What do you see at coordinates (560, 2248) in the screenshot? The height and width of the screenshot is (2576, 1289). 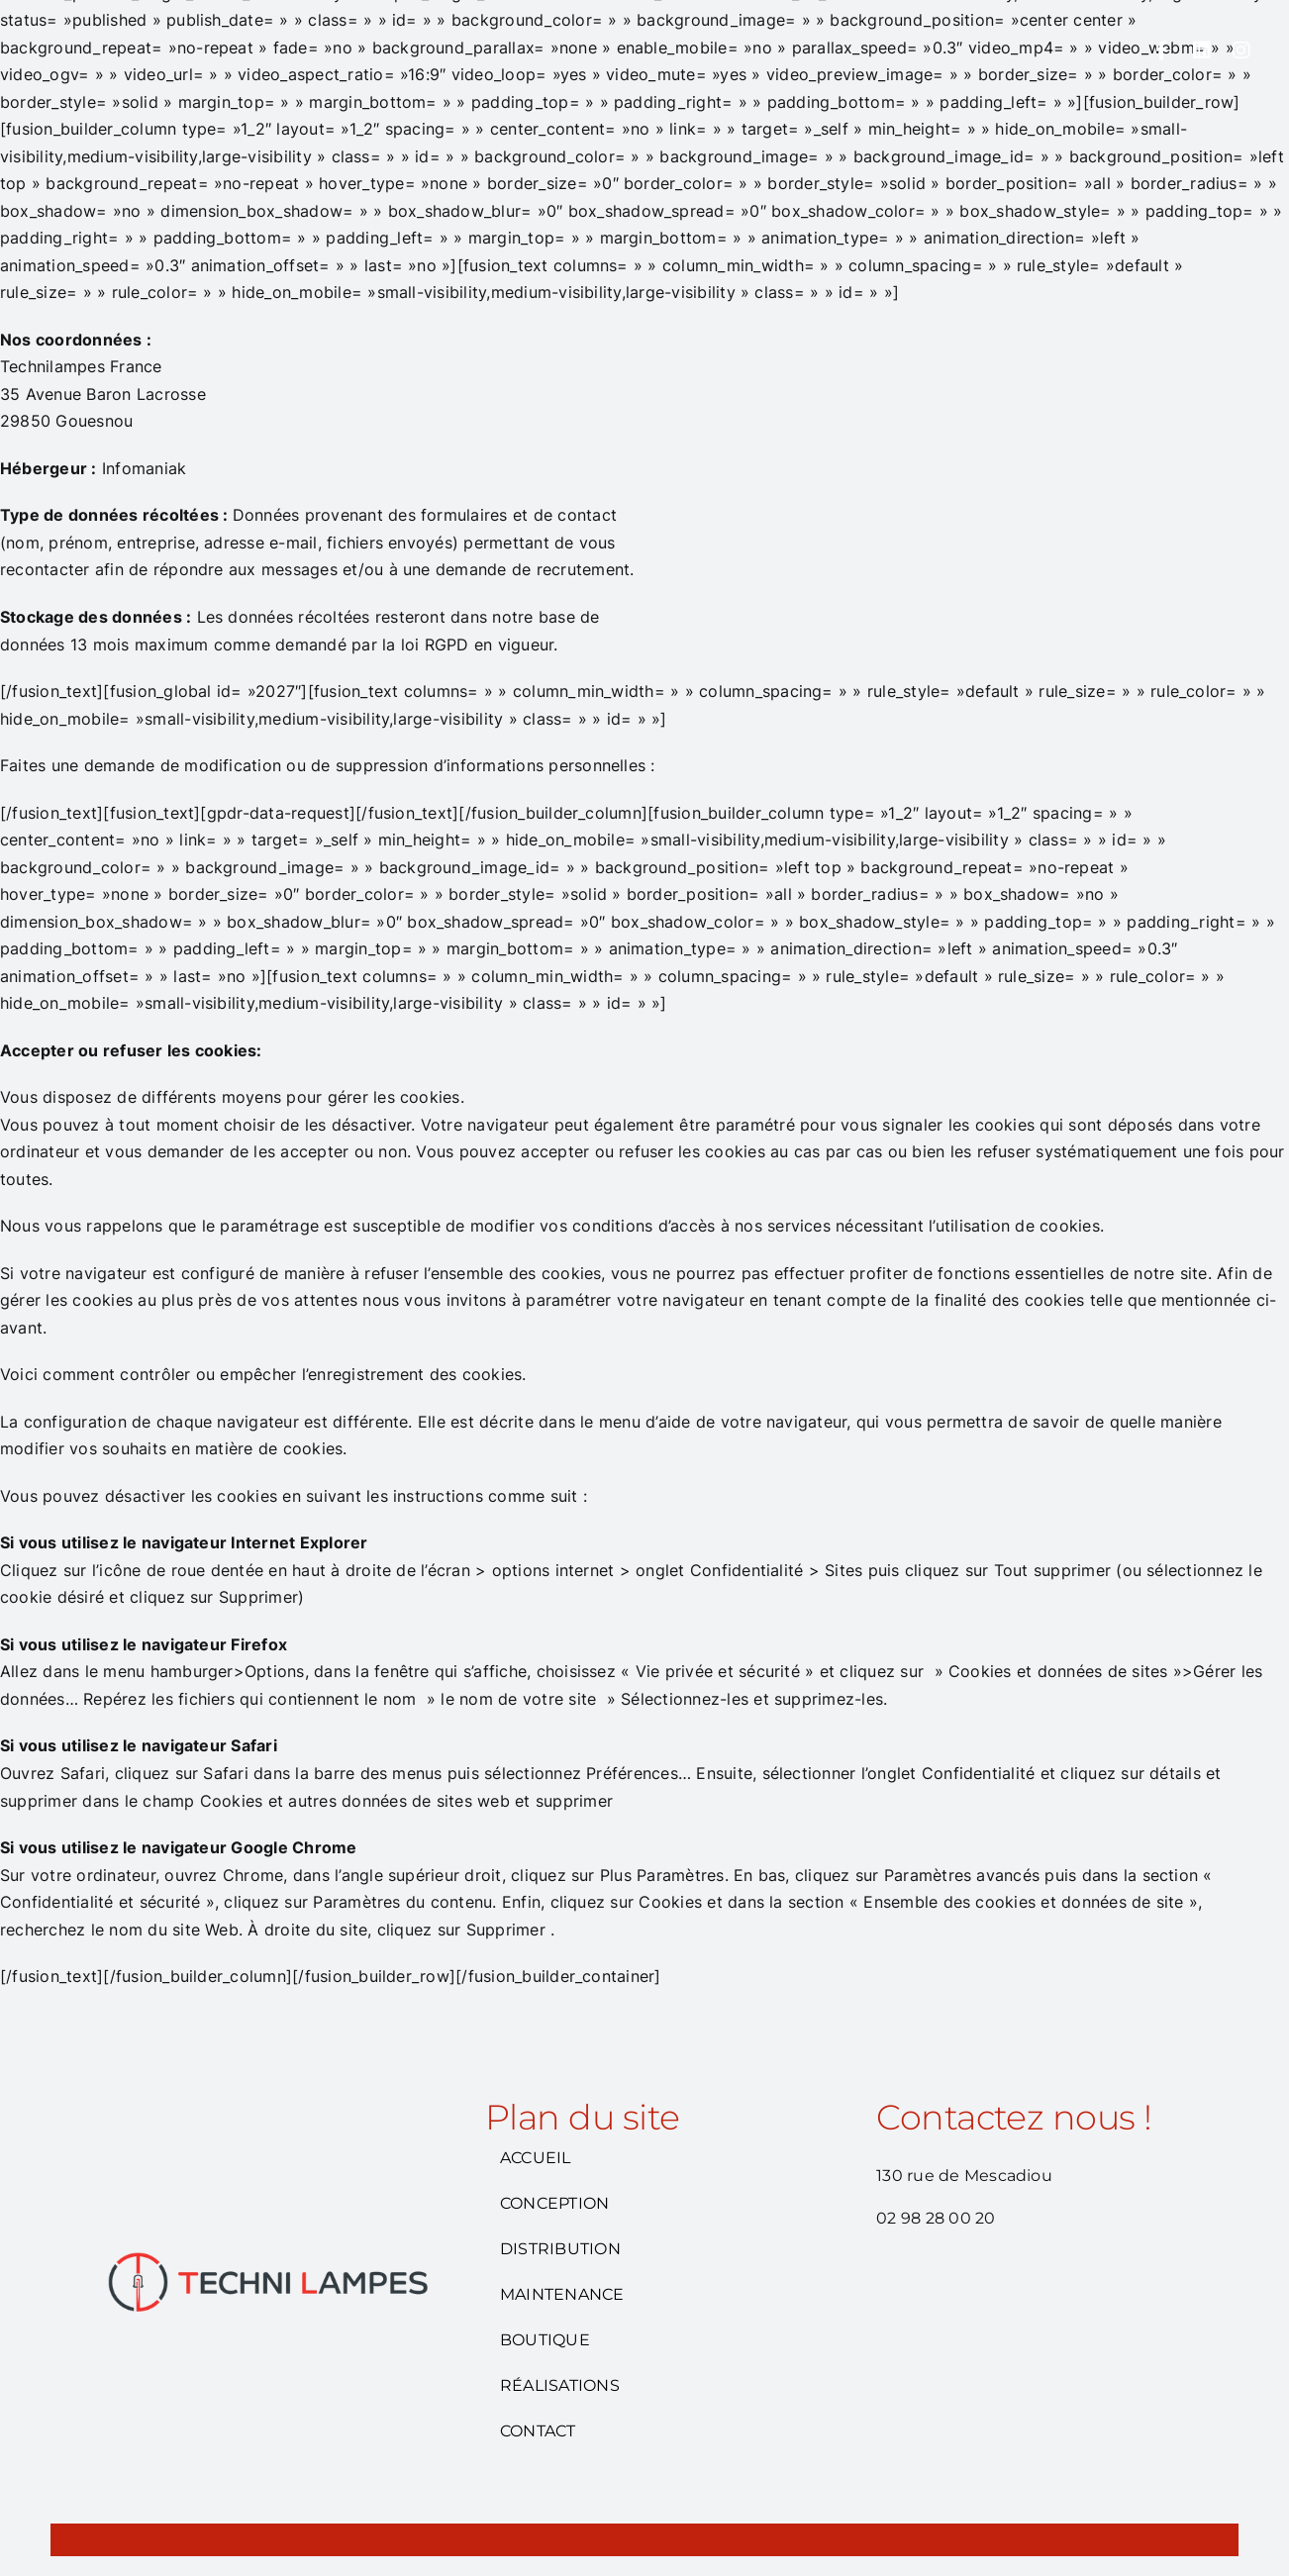 I see `DISTRIBUTION` at bounding box center [560, 2248].